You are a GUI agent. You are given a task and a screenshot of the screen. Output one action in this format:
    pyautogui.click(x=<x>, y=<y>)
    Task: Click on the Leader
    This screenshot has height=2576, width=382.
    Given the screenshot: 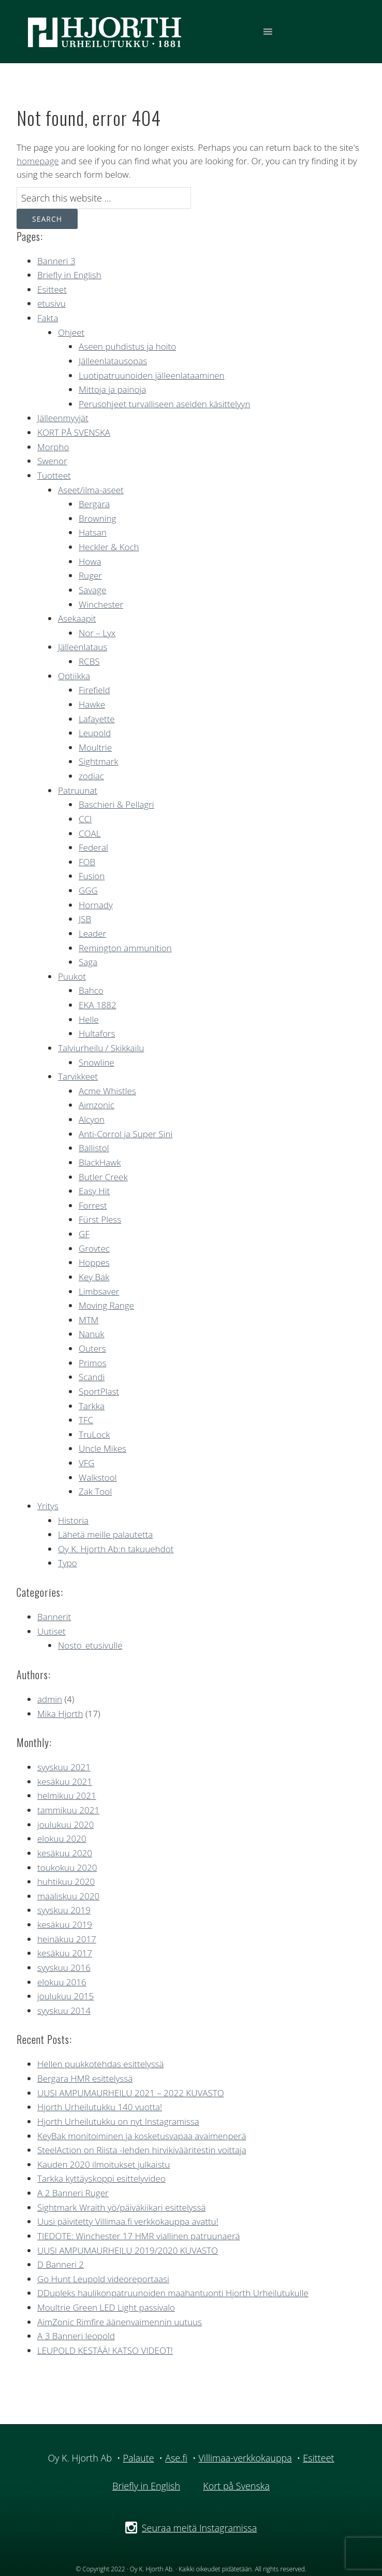 What is the action you would take?
    pyautogui.click(x=92, y=933)
    